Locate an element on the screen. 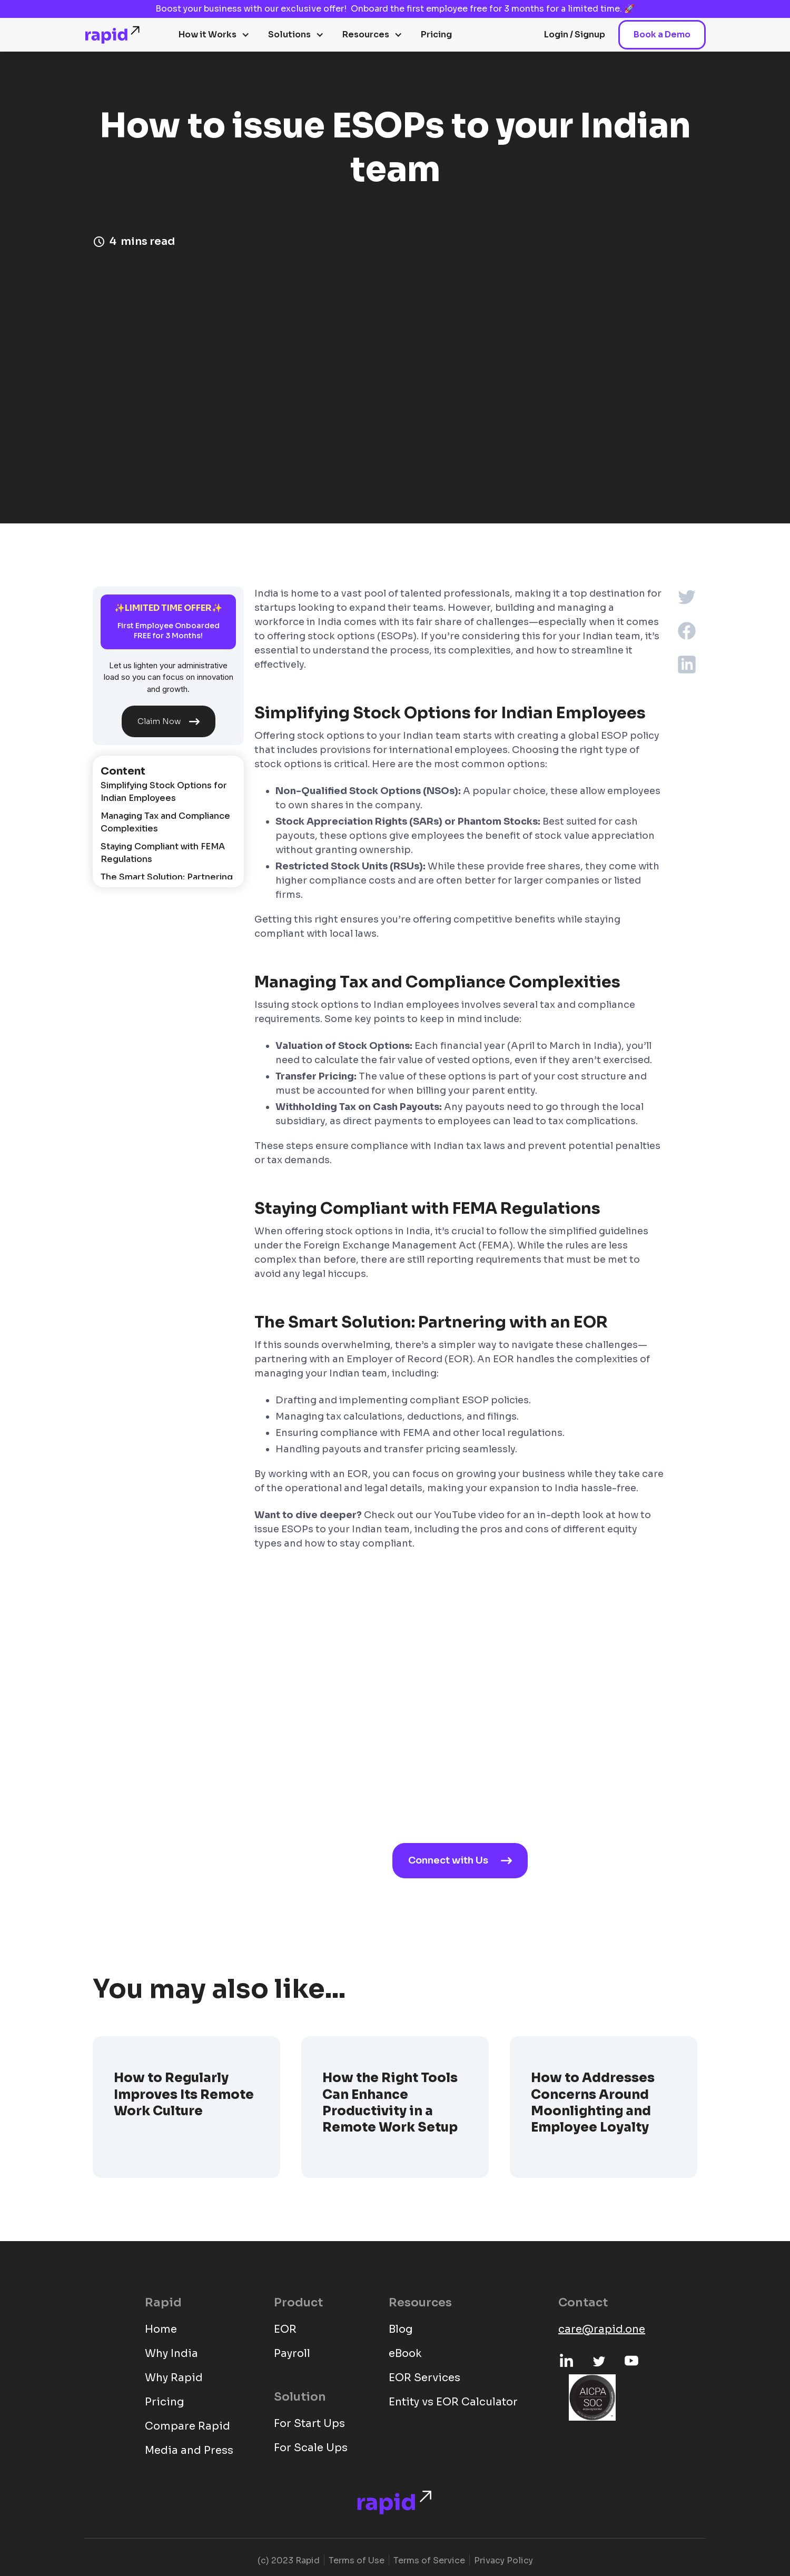 This screenshot has height=2576, width=790. Payroll is located at coordinates (292, 2353).